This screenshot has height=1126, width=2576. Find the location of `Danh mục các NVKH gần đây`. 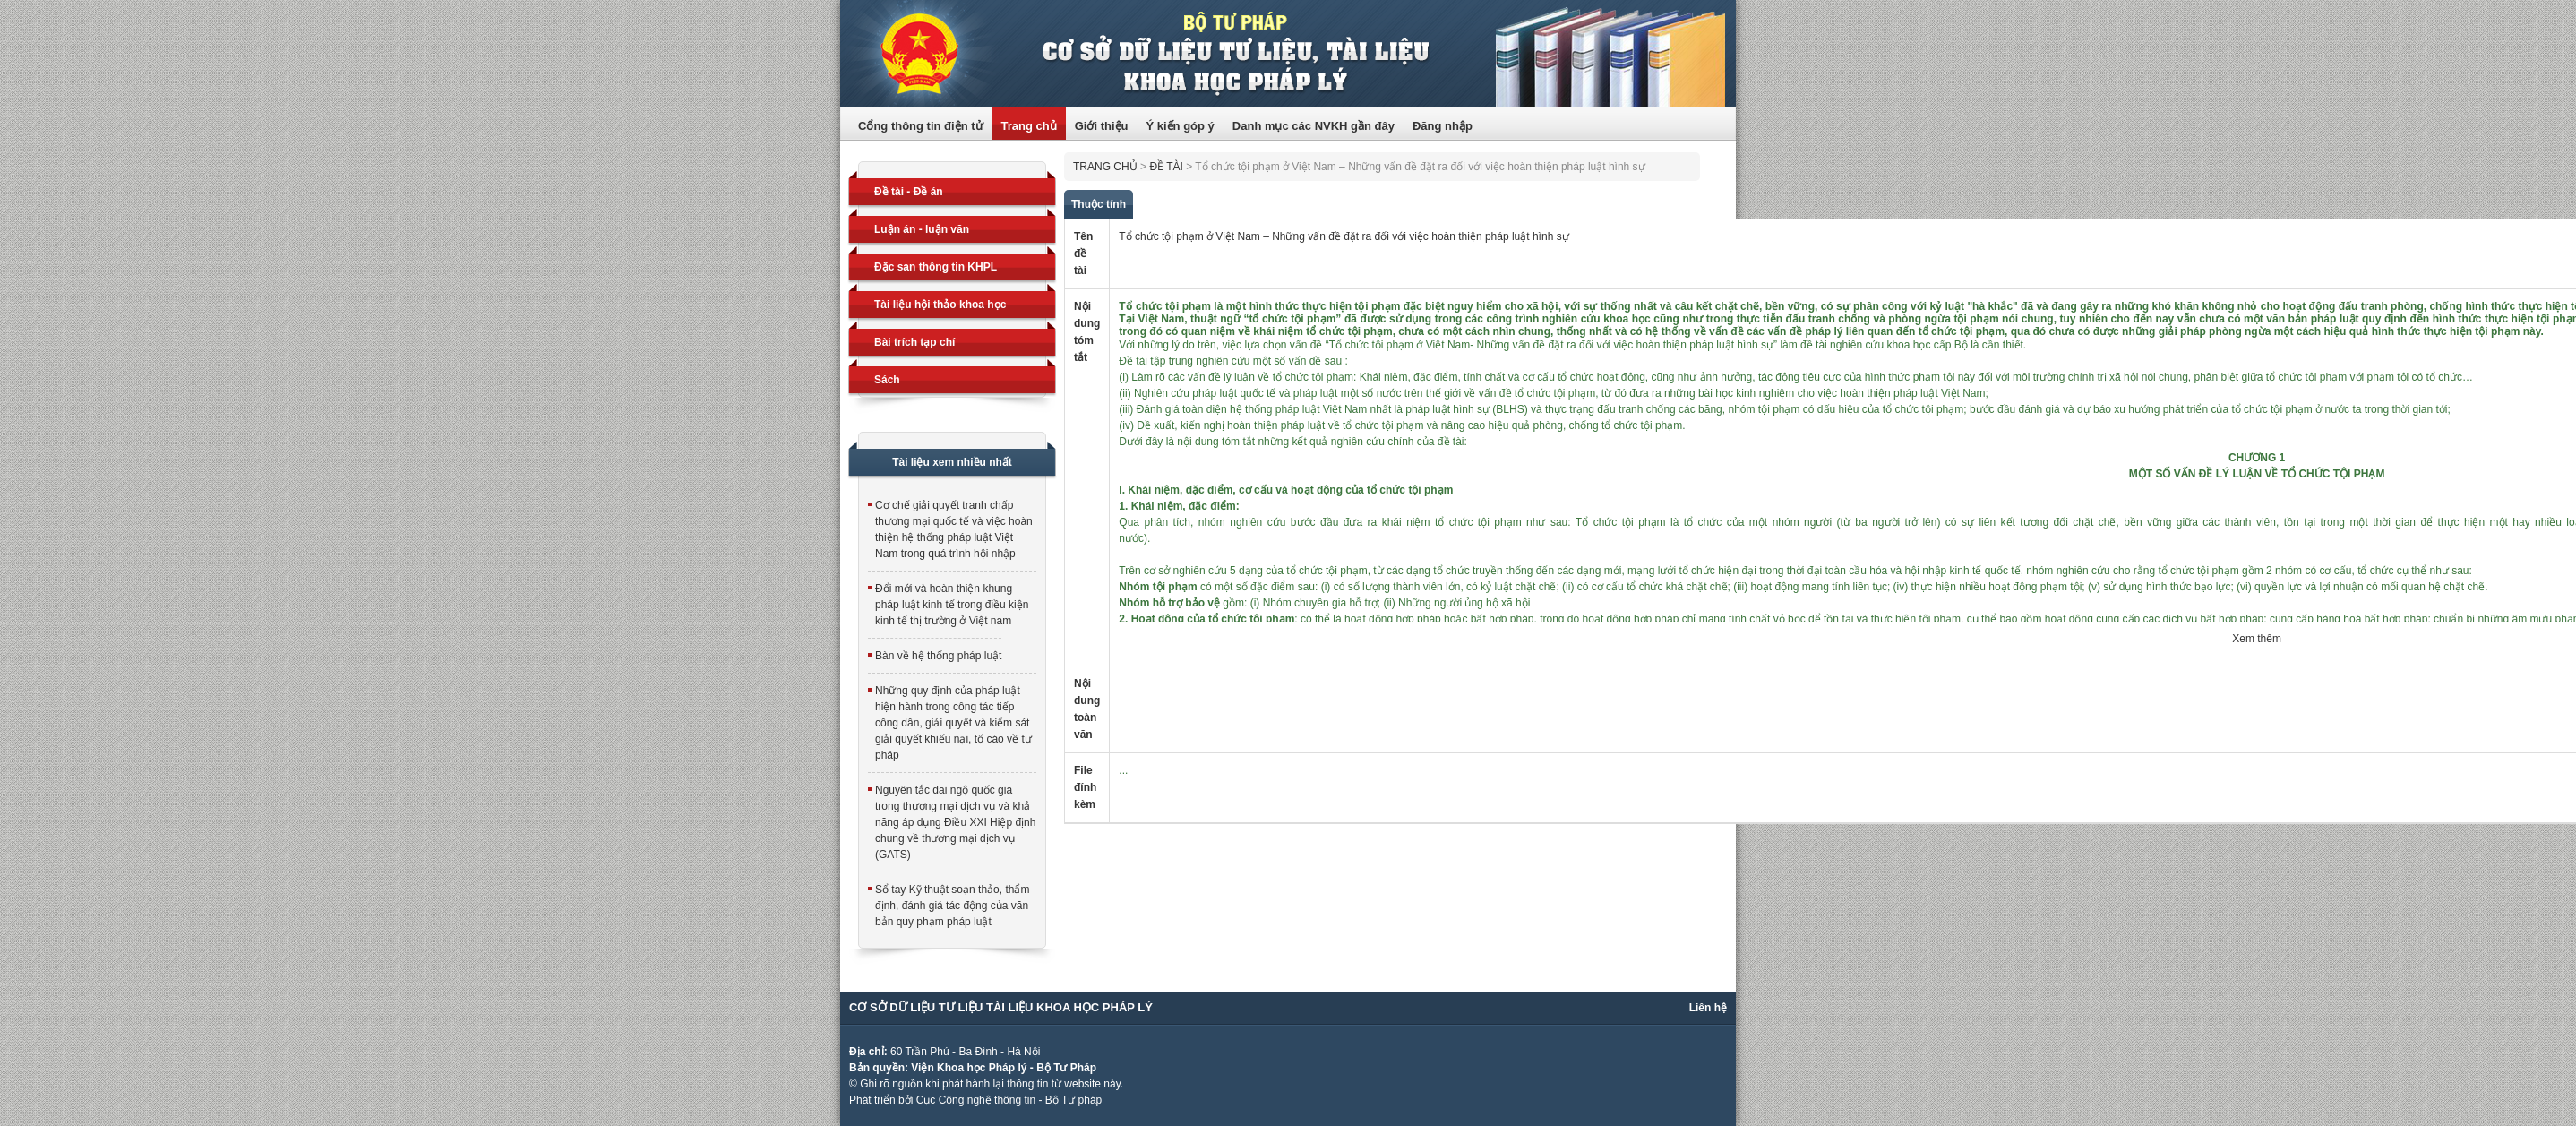

Danh mục các NVKH gần đây is located at coordinates (1313, 126).